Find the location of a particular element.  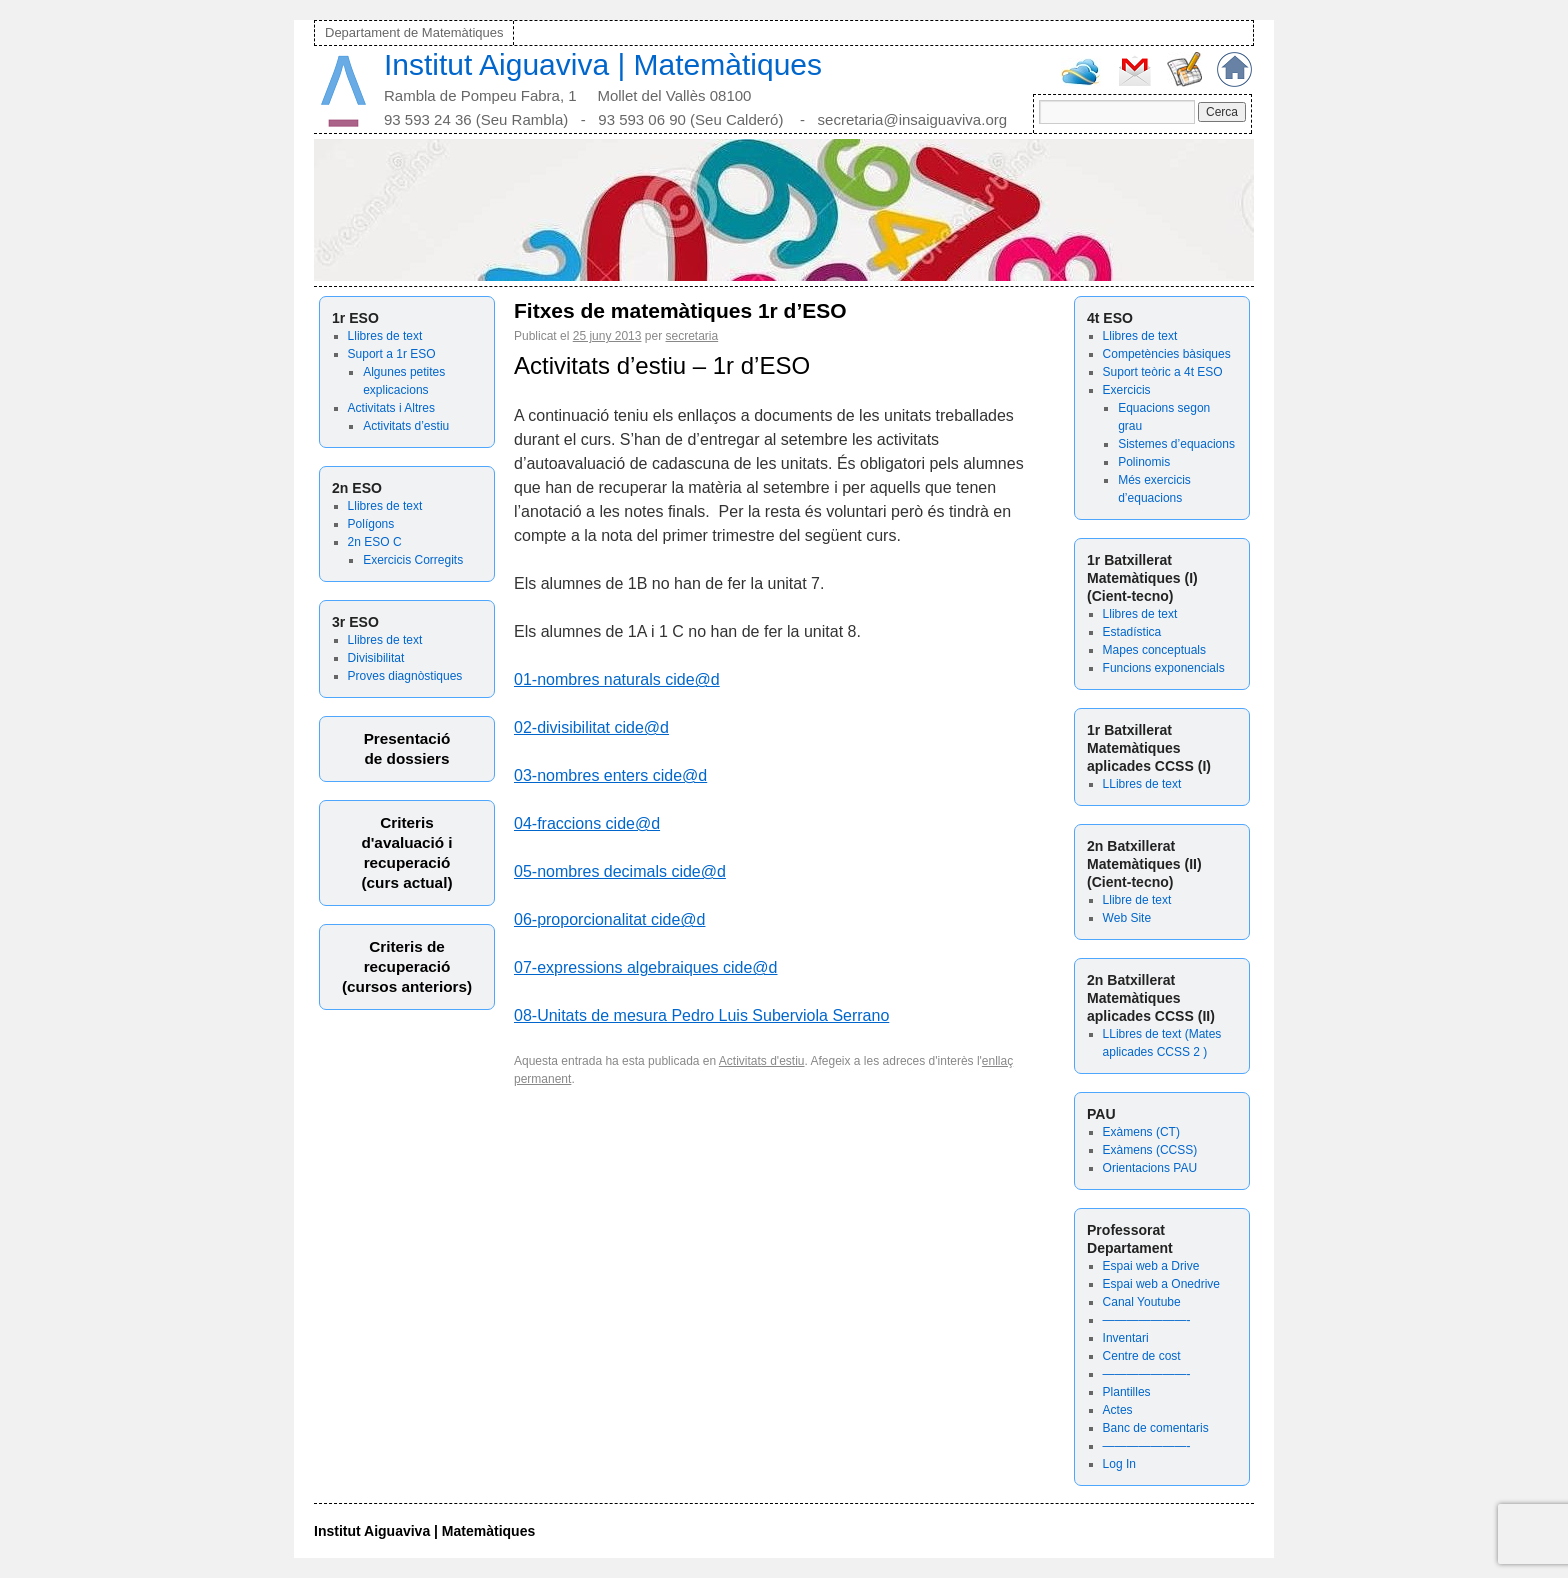

secretaria is located at coordinates (691, 336).